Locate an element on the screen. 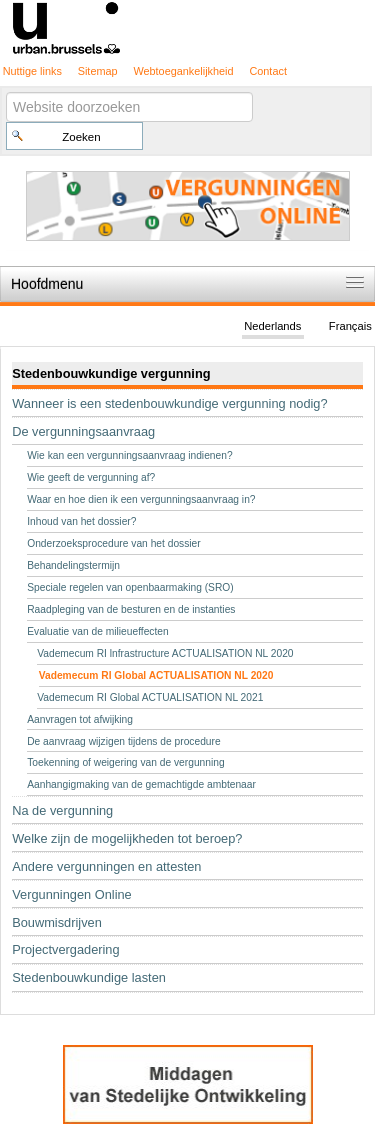  Français is located at coordinates (350, 326).